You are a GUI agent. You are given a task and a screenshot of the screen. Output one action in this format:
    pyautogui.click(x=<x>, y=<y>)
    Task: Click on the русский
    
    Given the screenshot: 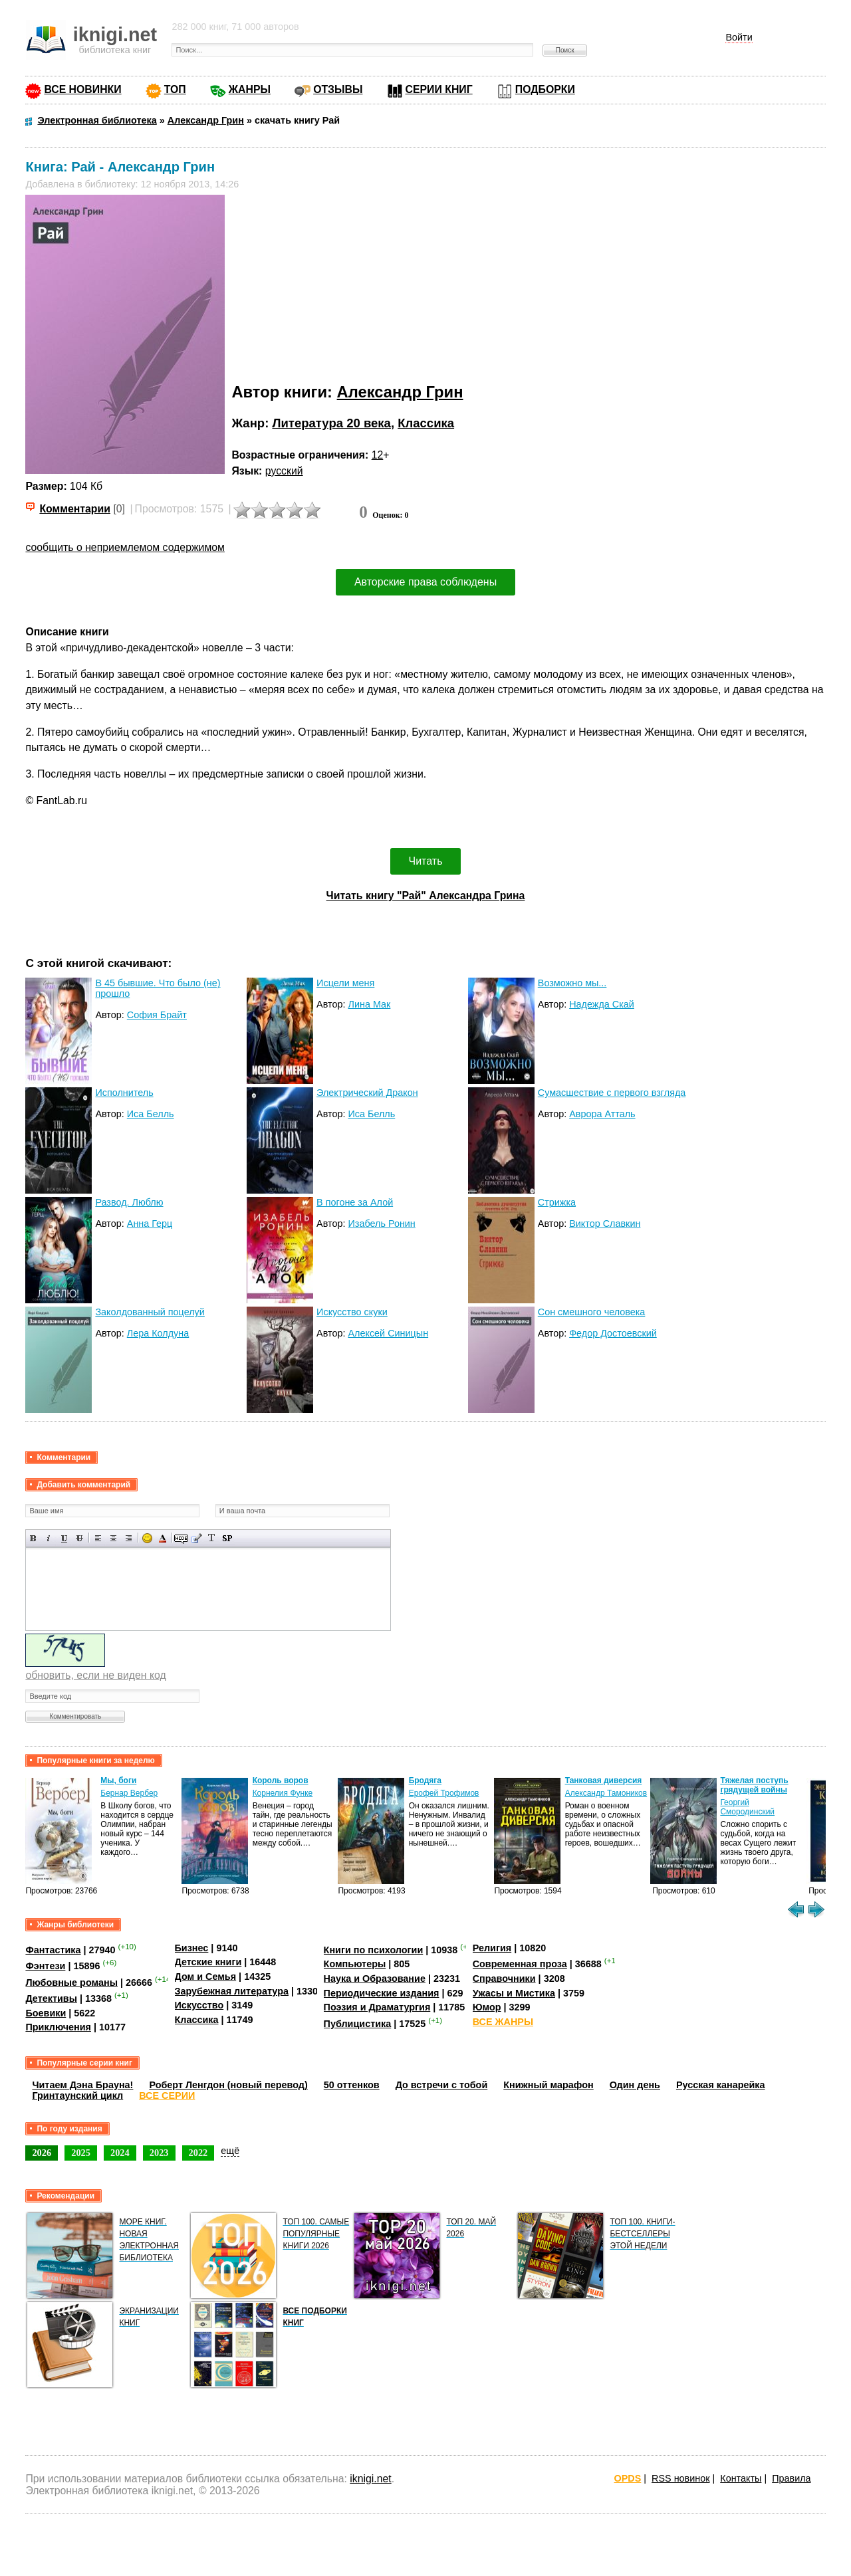 What is the action you would take?
    pyautogui.click(x=284, y=471)
    